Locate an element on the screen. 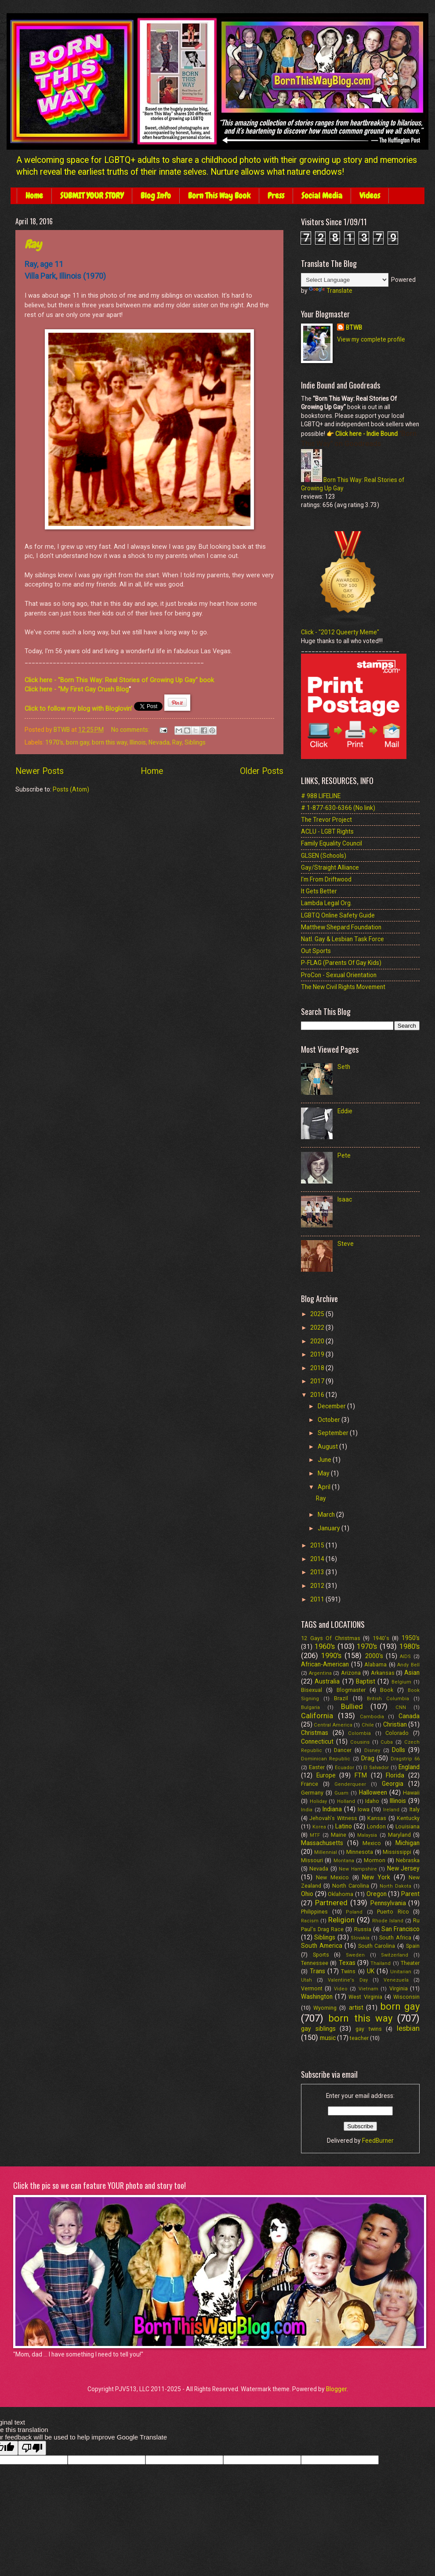 The height and width of the screenshot is (2576, 435). Ohio is located at coordinates (307, 1893).